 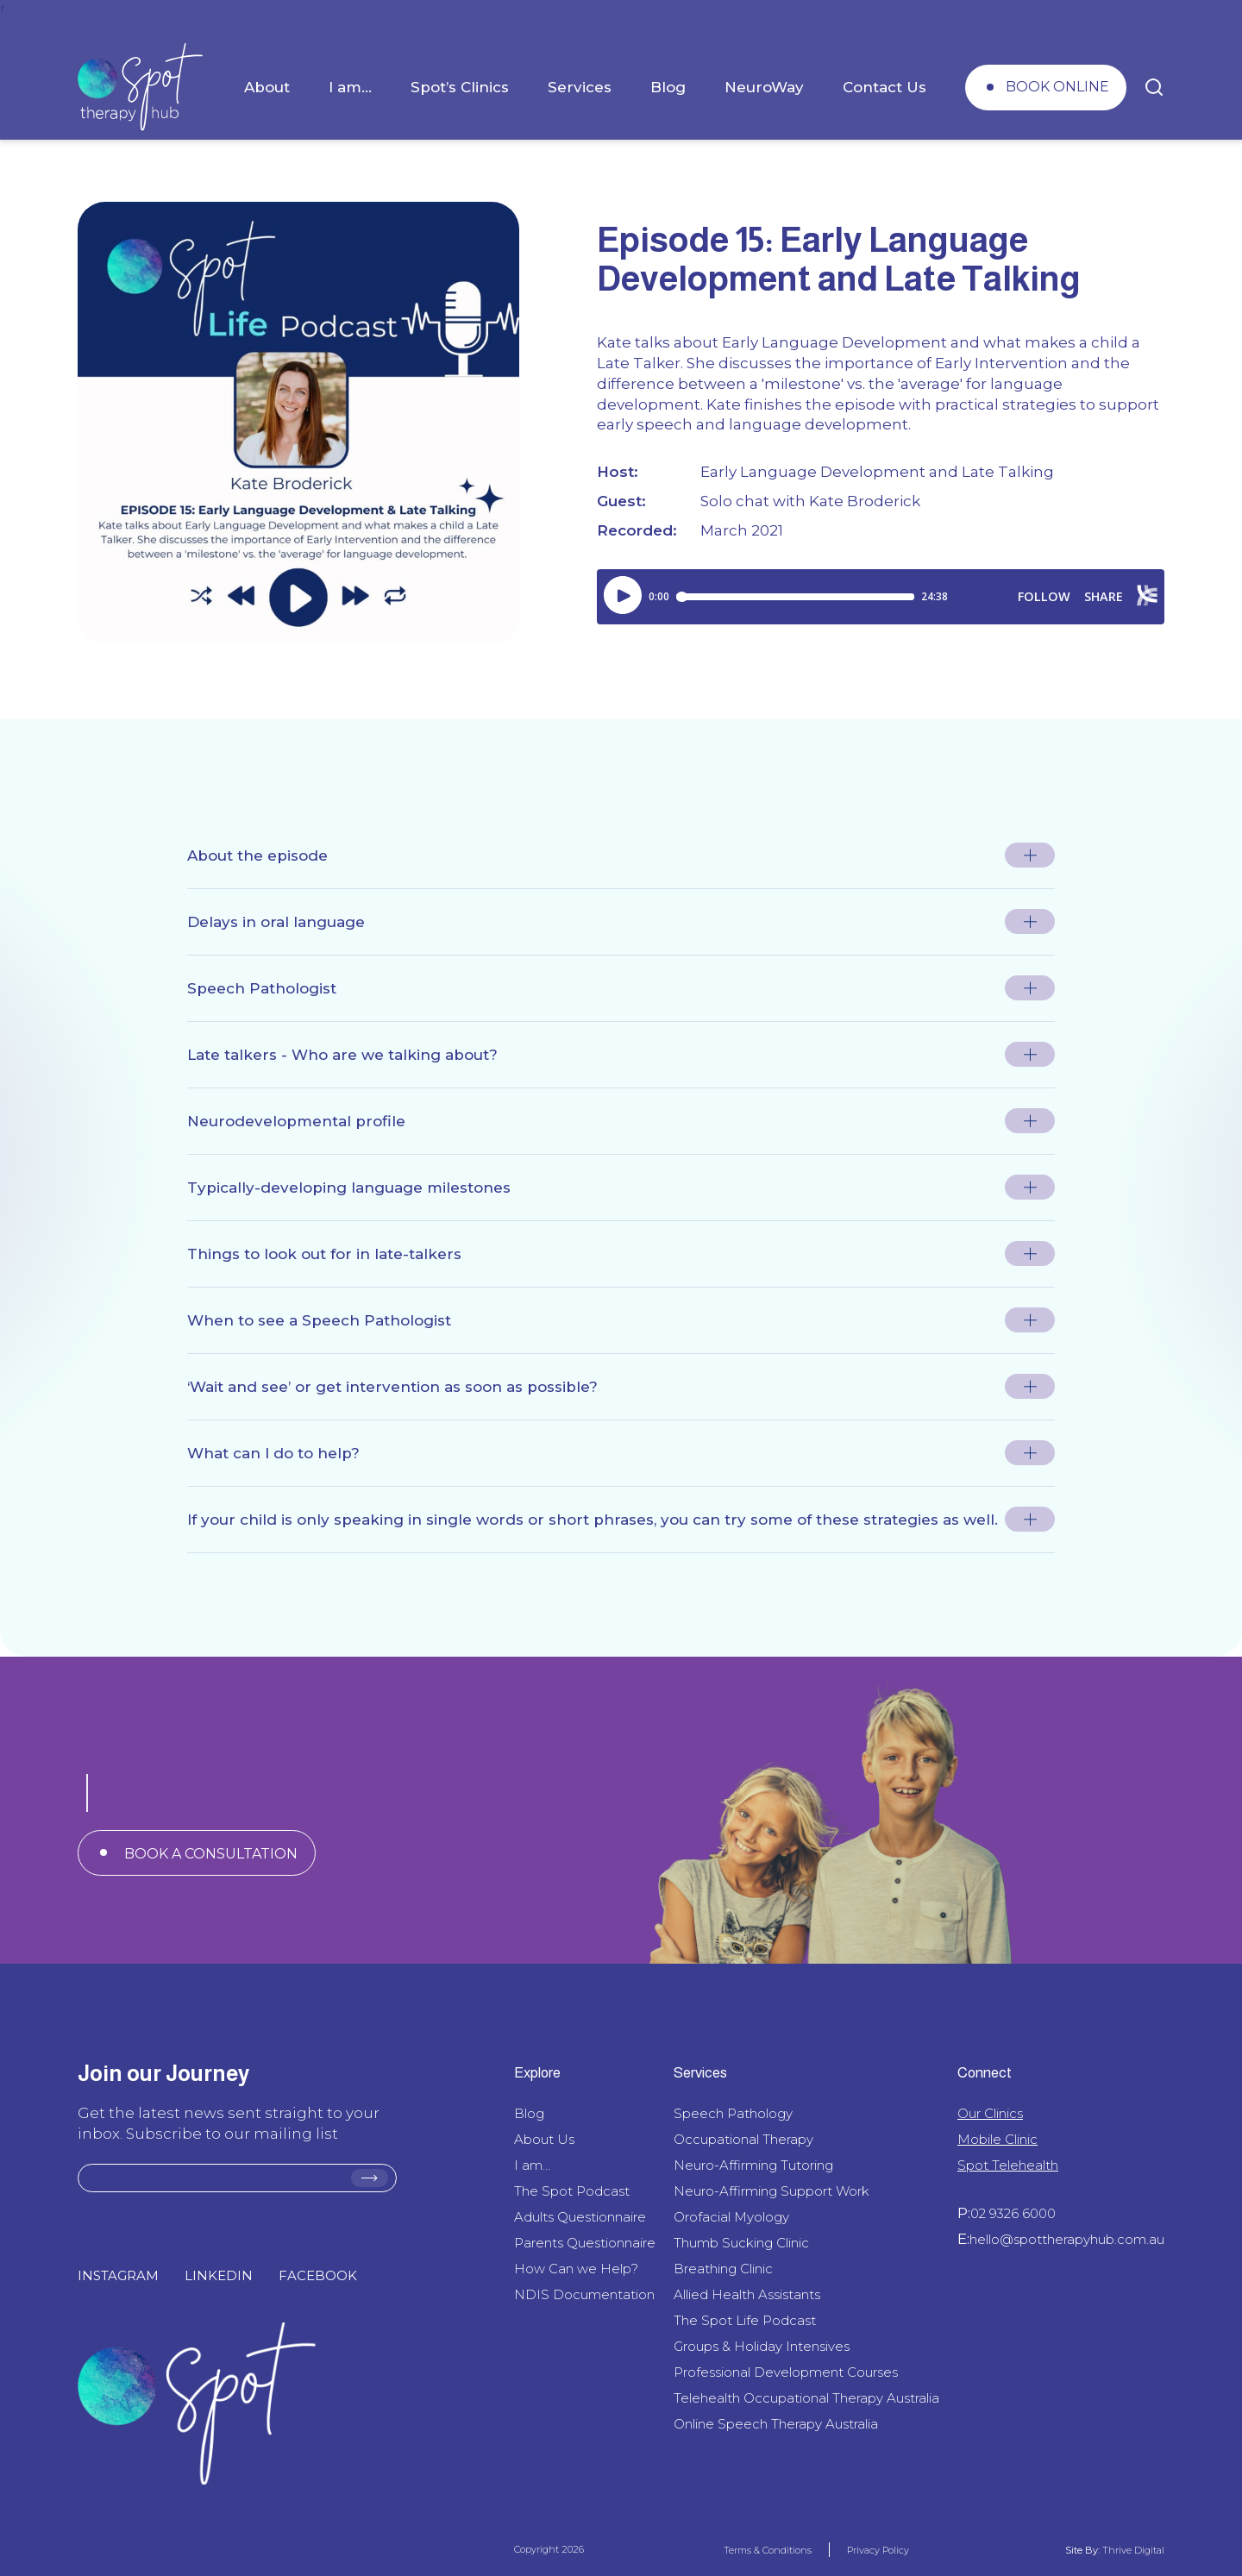 I want to click on Thrive Digital, so click(x=1132, y=2550).